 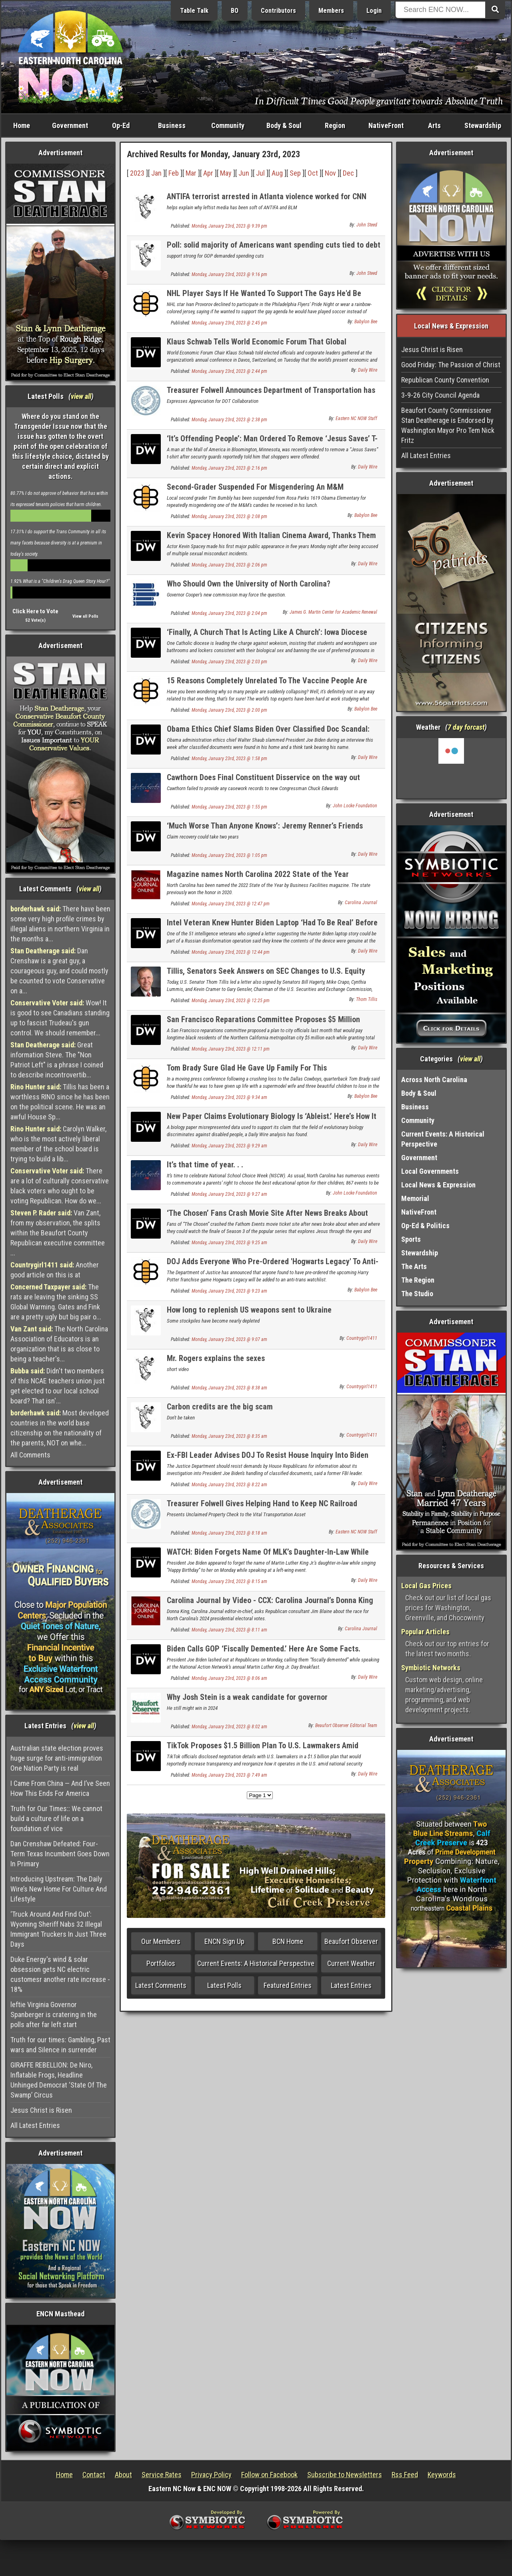 What do you see at coordinates (231, 1000) in the screenshot?
I see `Monday, January 23rd, 2023 @ 12:25 pm` at bounding box center [231, 1000].